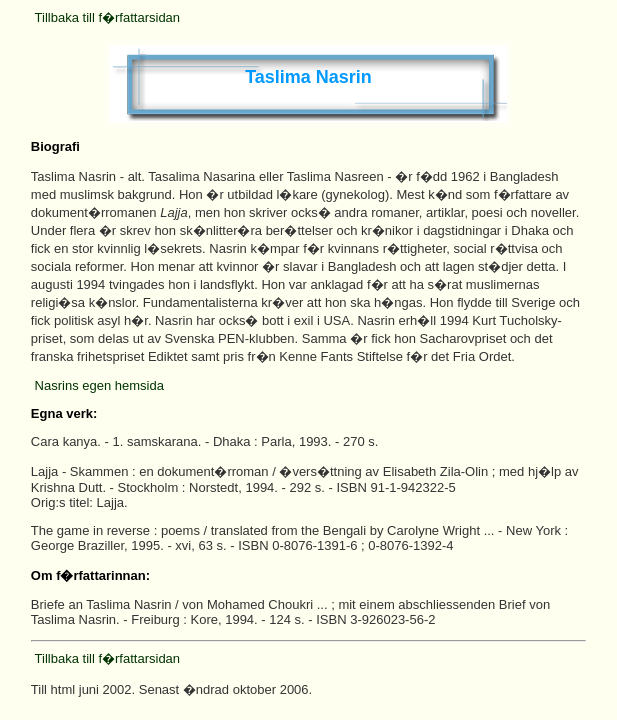 The height and width of the screenshot is (720, 617). Describe the element at coordinates (99, 385) in the screenshot. I see `Nasrins egen hemsida` at that location.